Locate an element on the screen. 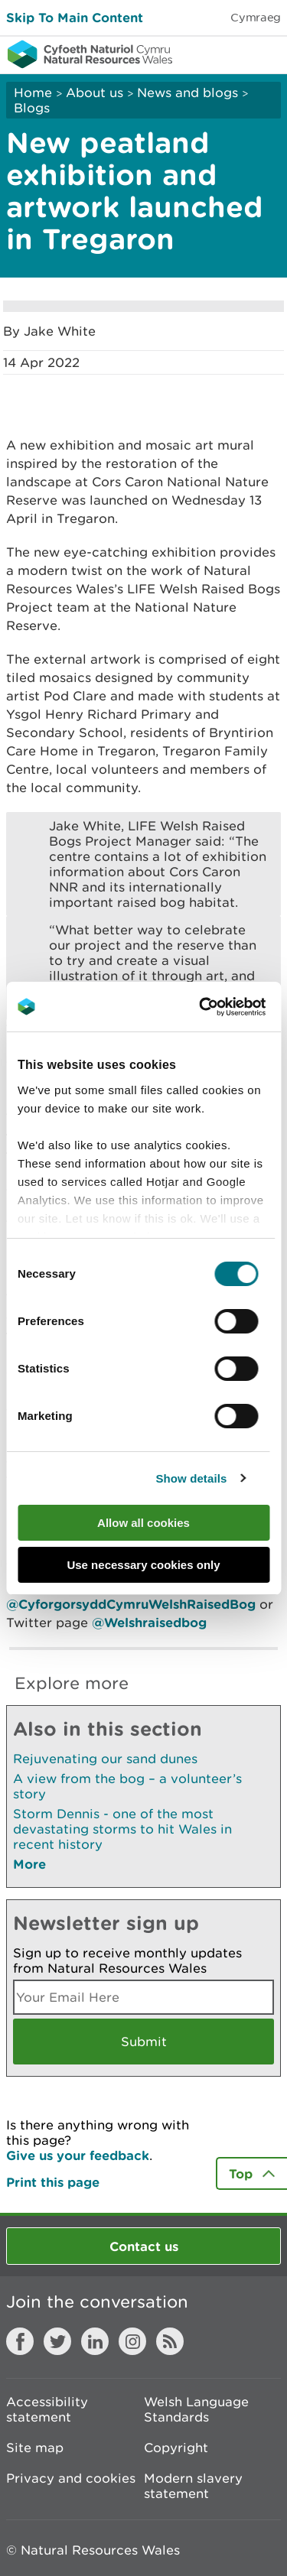  Toggle menu is located at coordinates (265, 53).